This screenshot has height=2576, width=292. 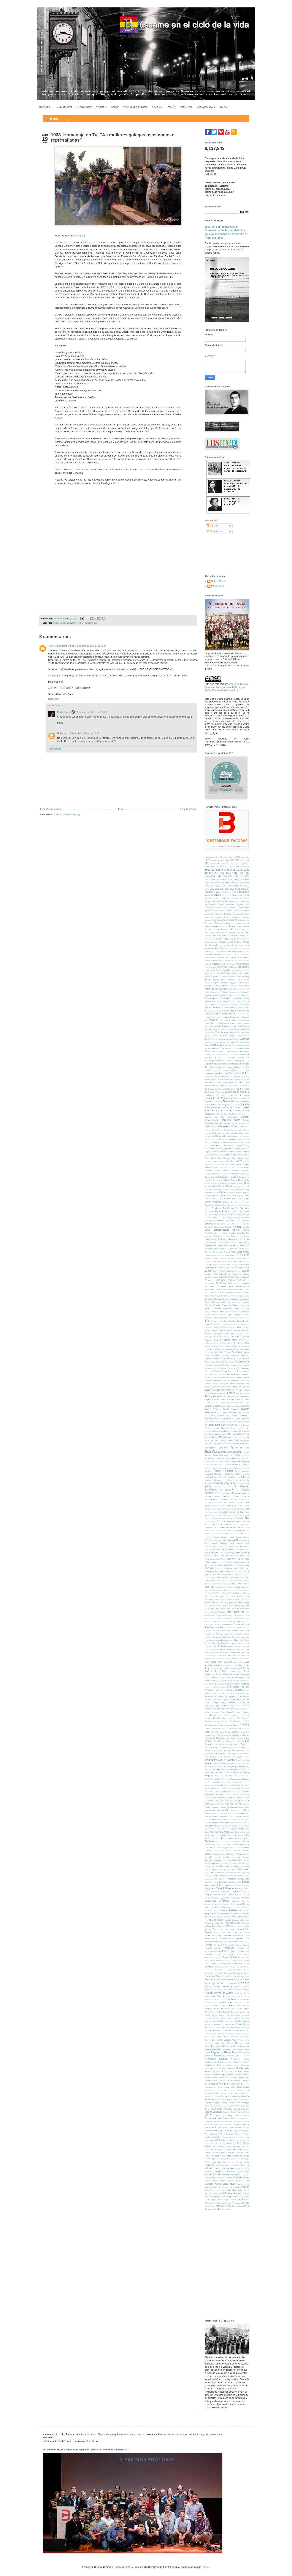 I want to click on 1949, so click(x=230, y=876).